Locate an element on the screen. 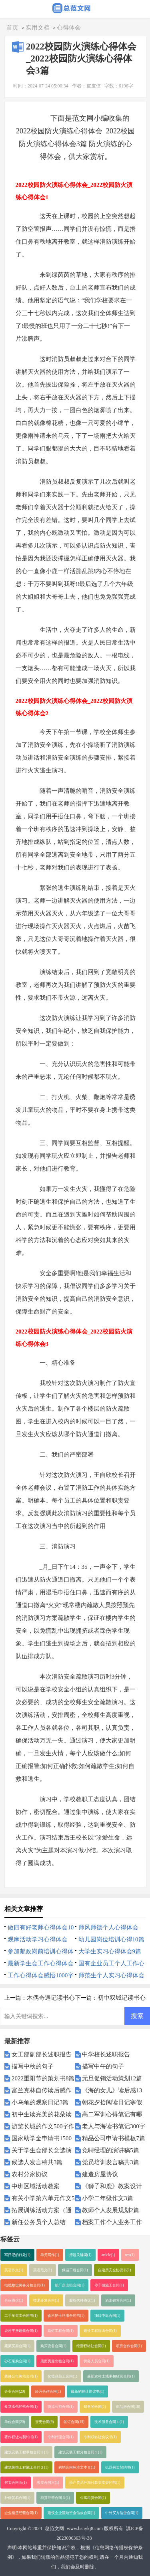 The height and width of the screenshot is (2576, 150). 专利权转让协议书(1) is located at coordinates (100, 2437).